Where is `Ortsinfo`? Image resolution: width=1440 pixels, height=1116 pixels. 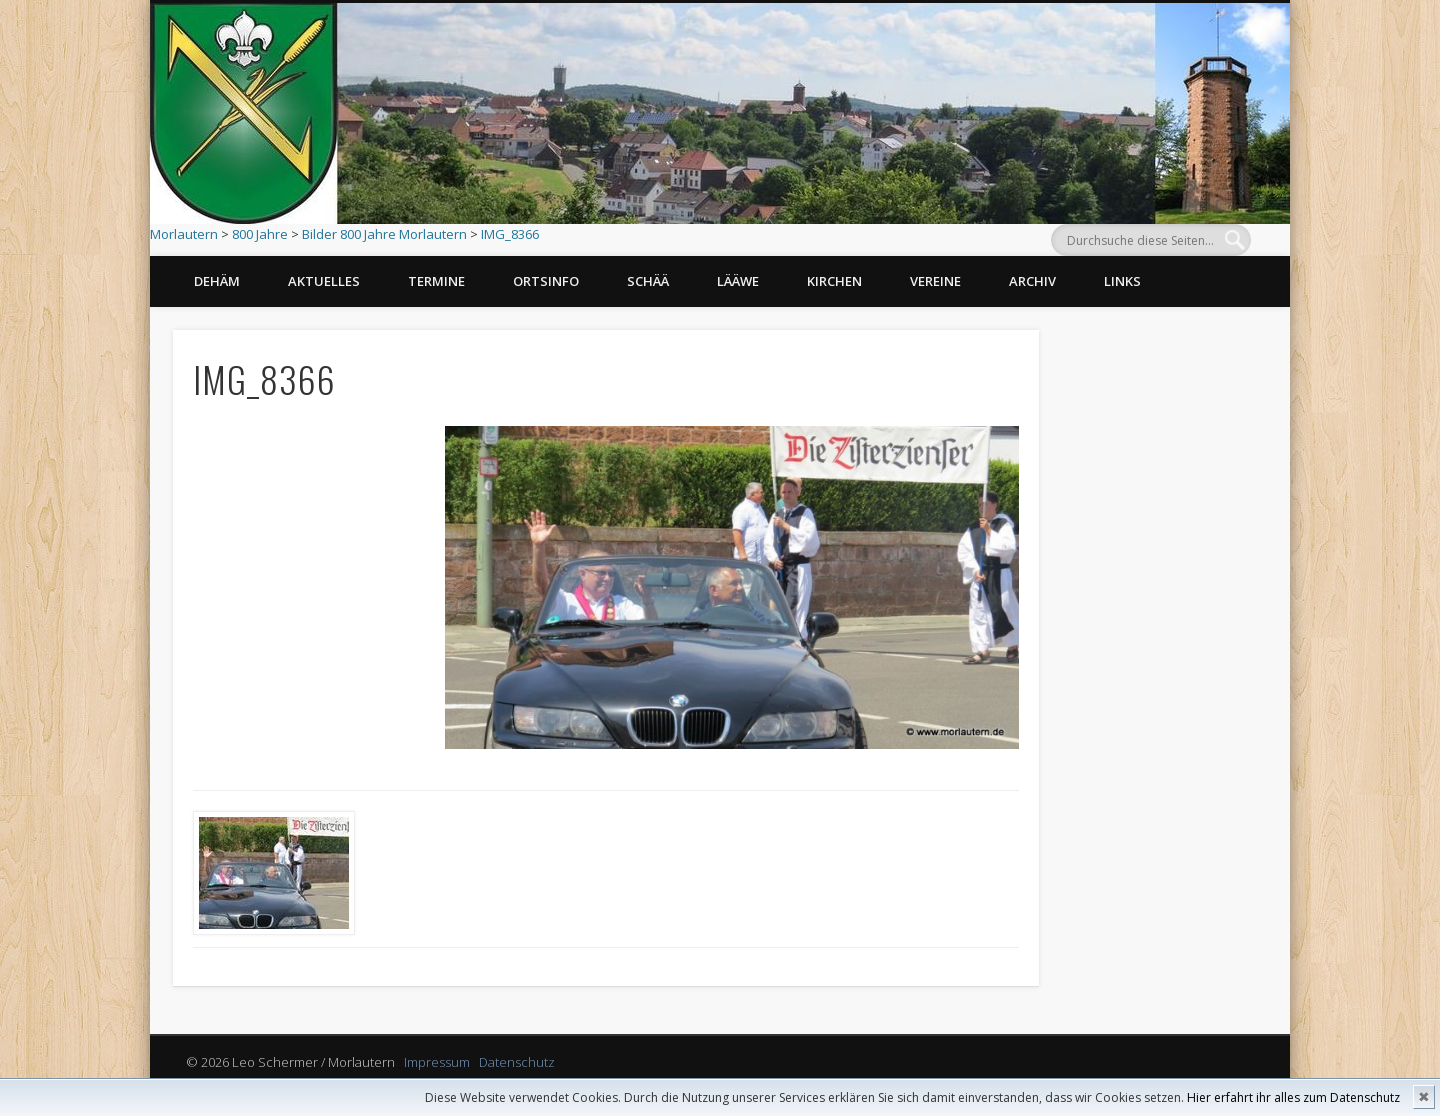
Ortsinfo is located at coordinates (546, 281).